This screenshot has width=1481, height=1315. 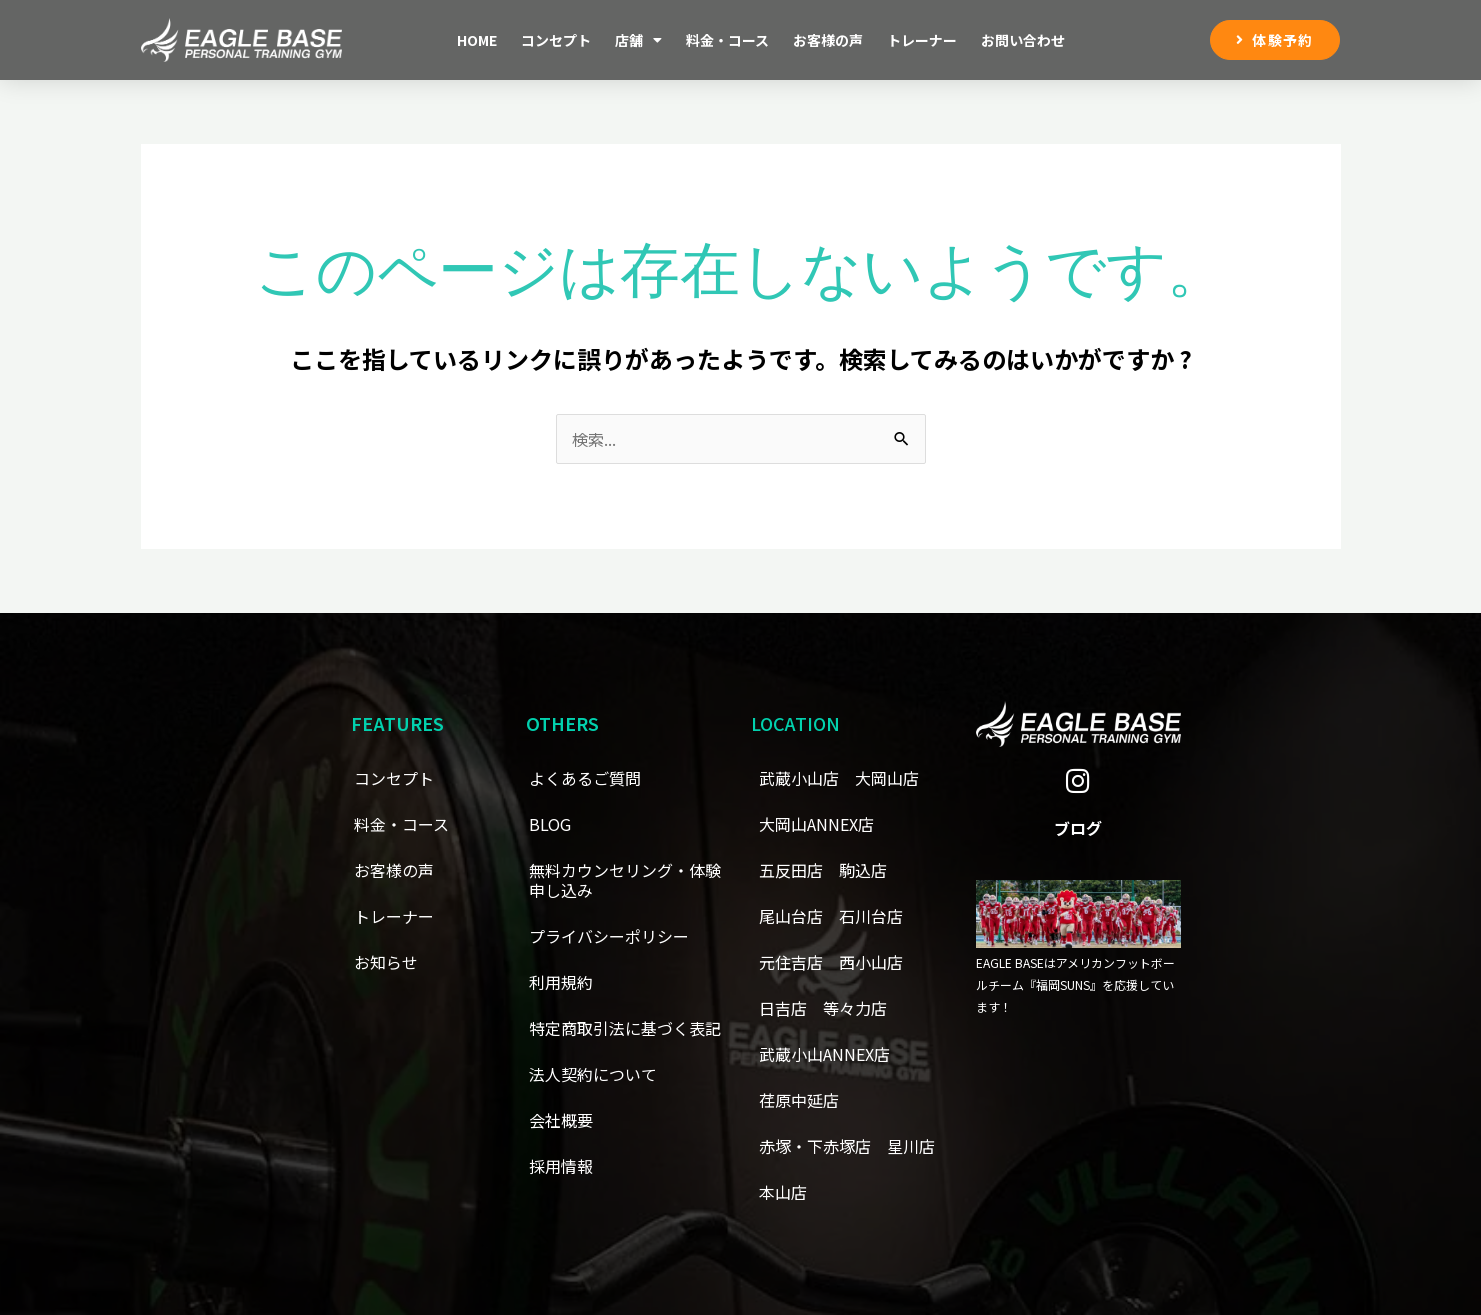 I want to click on 駒込店, so click(x=863, y=870).